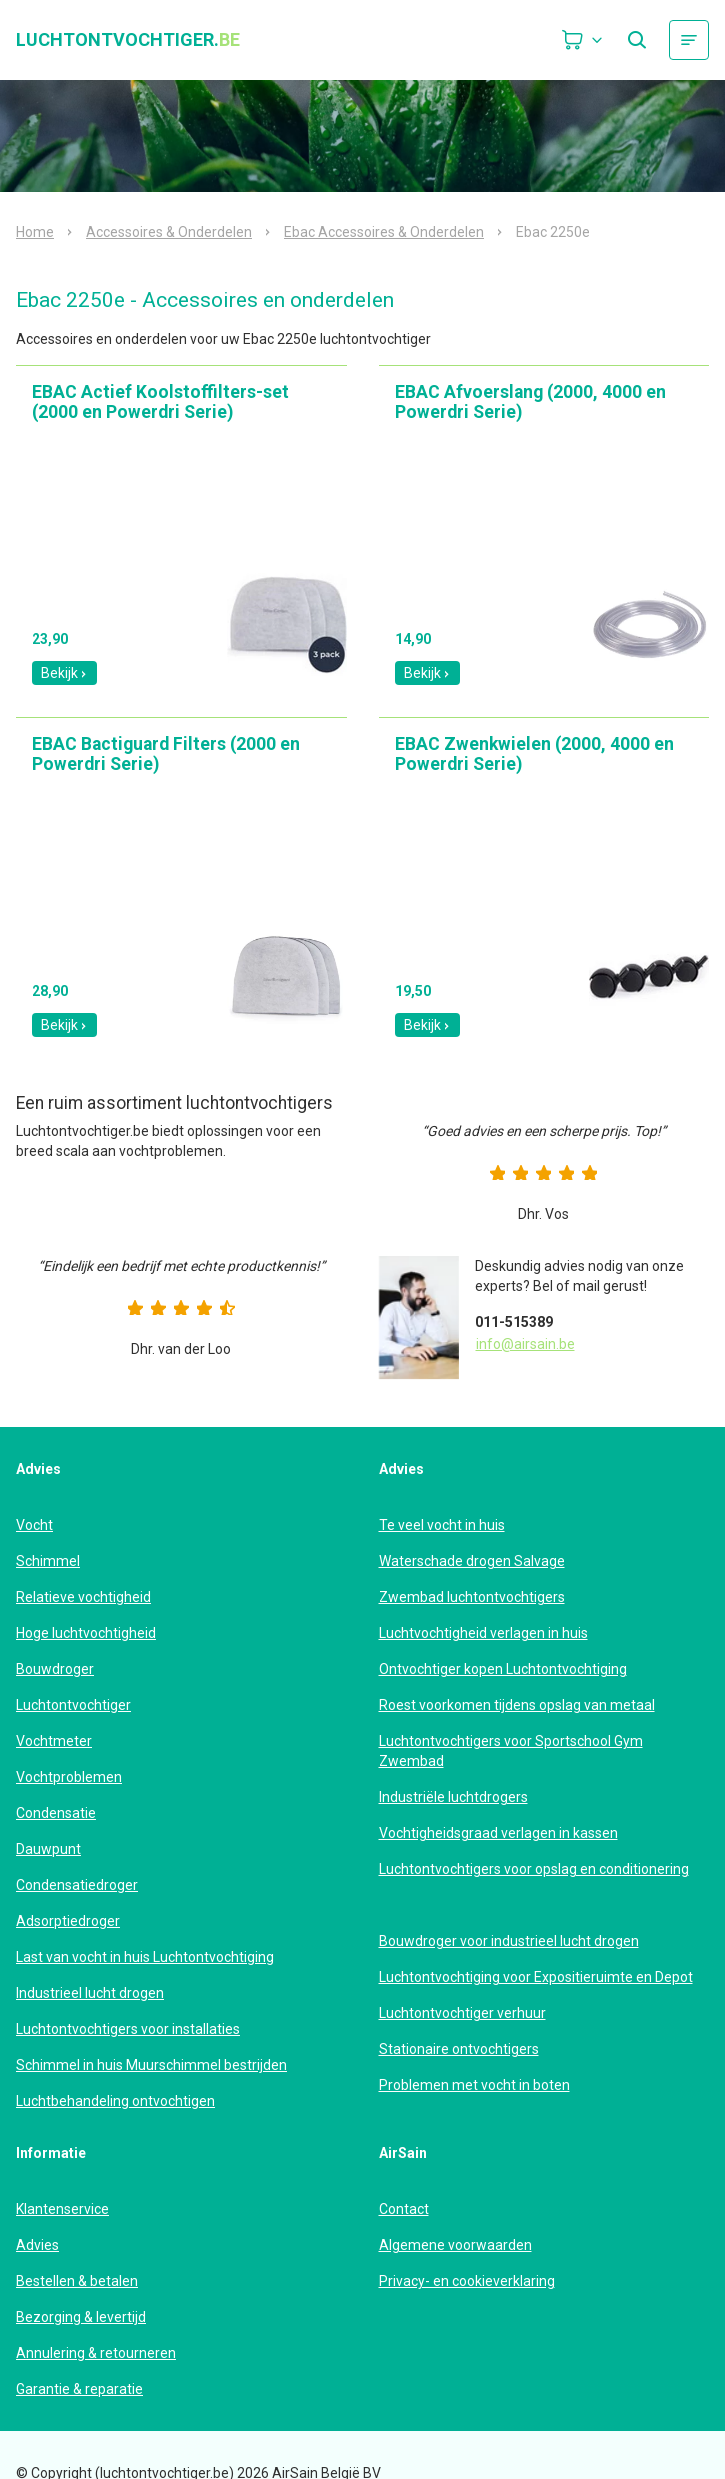 The image size is (725, 2479). What do you see at coordinates (96, 2353) in the screenshot?
I see `Annulering & retourneren` at bounding box center [96, 2353].